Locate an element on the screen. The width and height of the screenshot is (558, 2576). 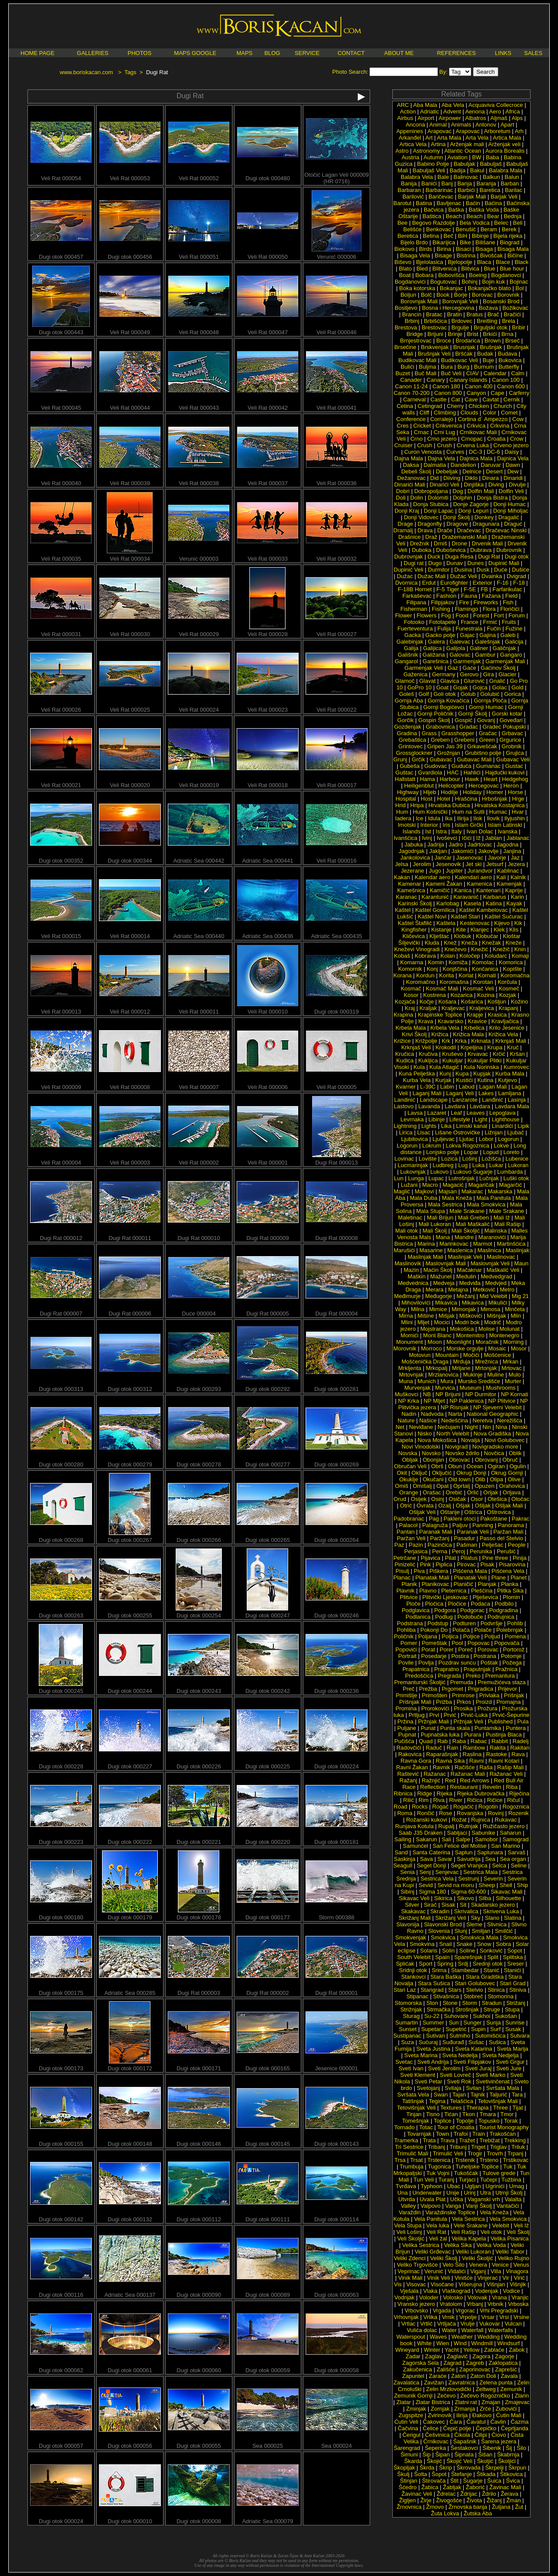
Kayak is located at coordinates (514, 903).